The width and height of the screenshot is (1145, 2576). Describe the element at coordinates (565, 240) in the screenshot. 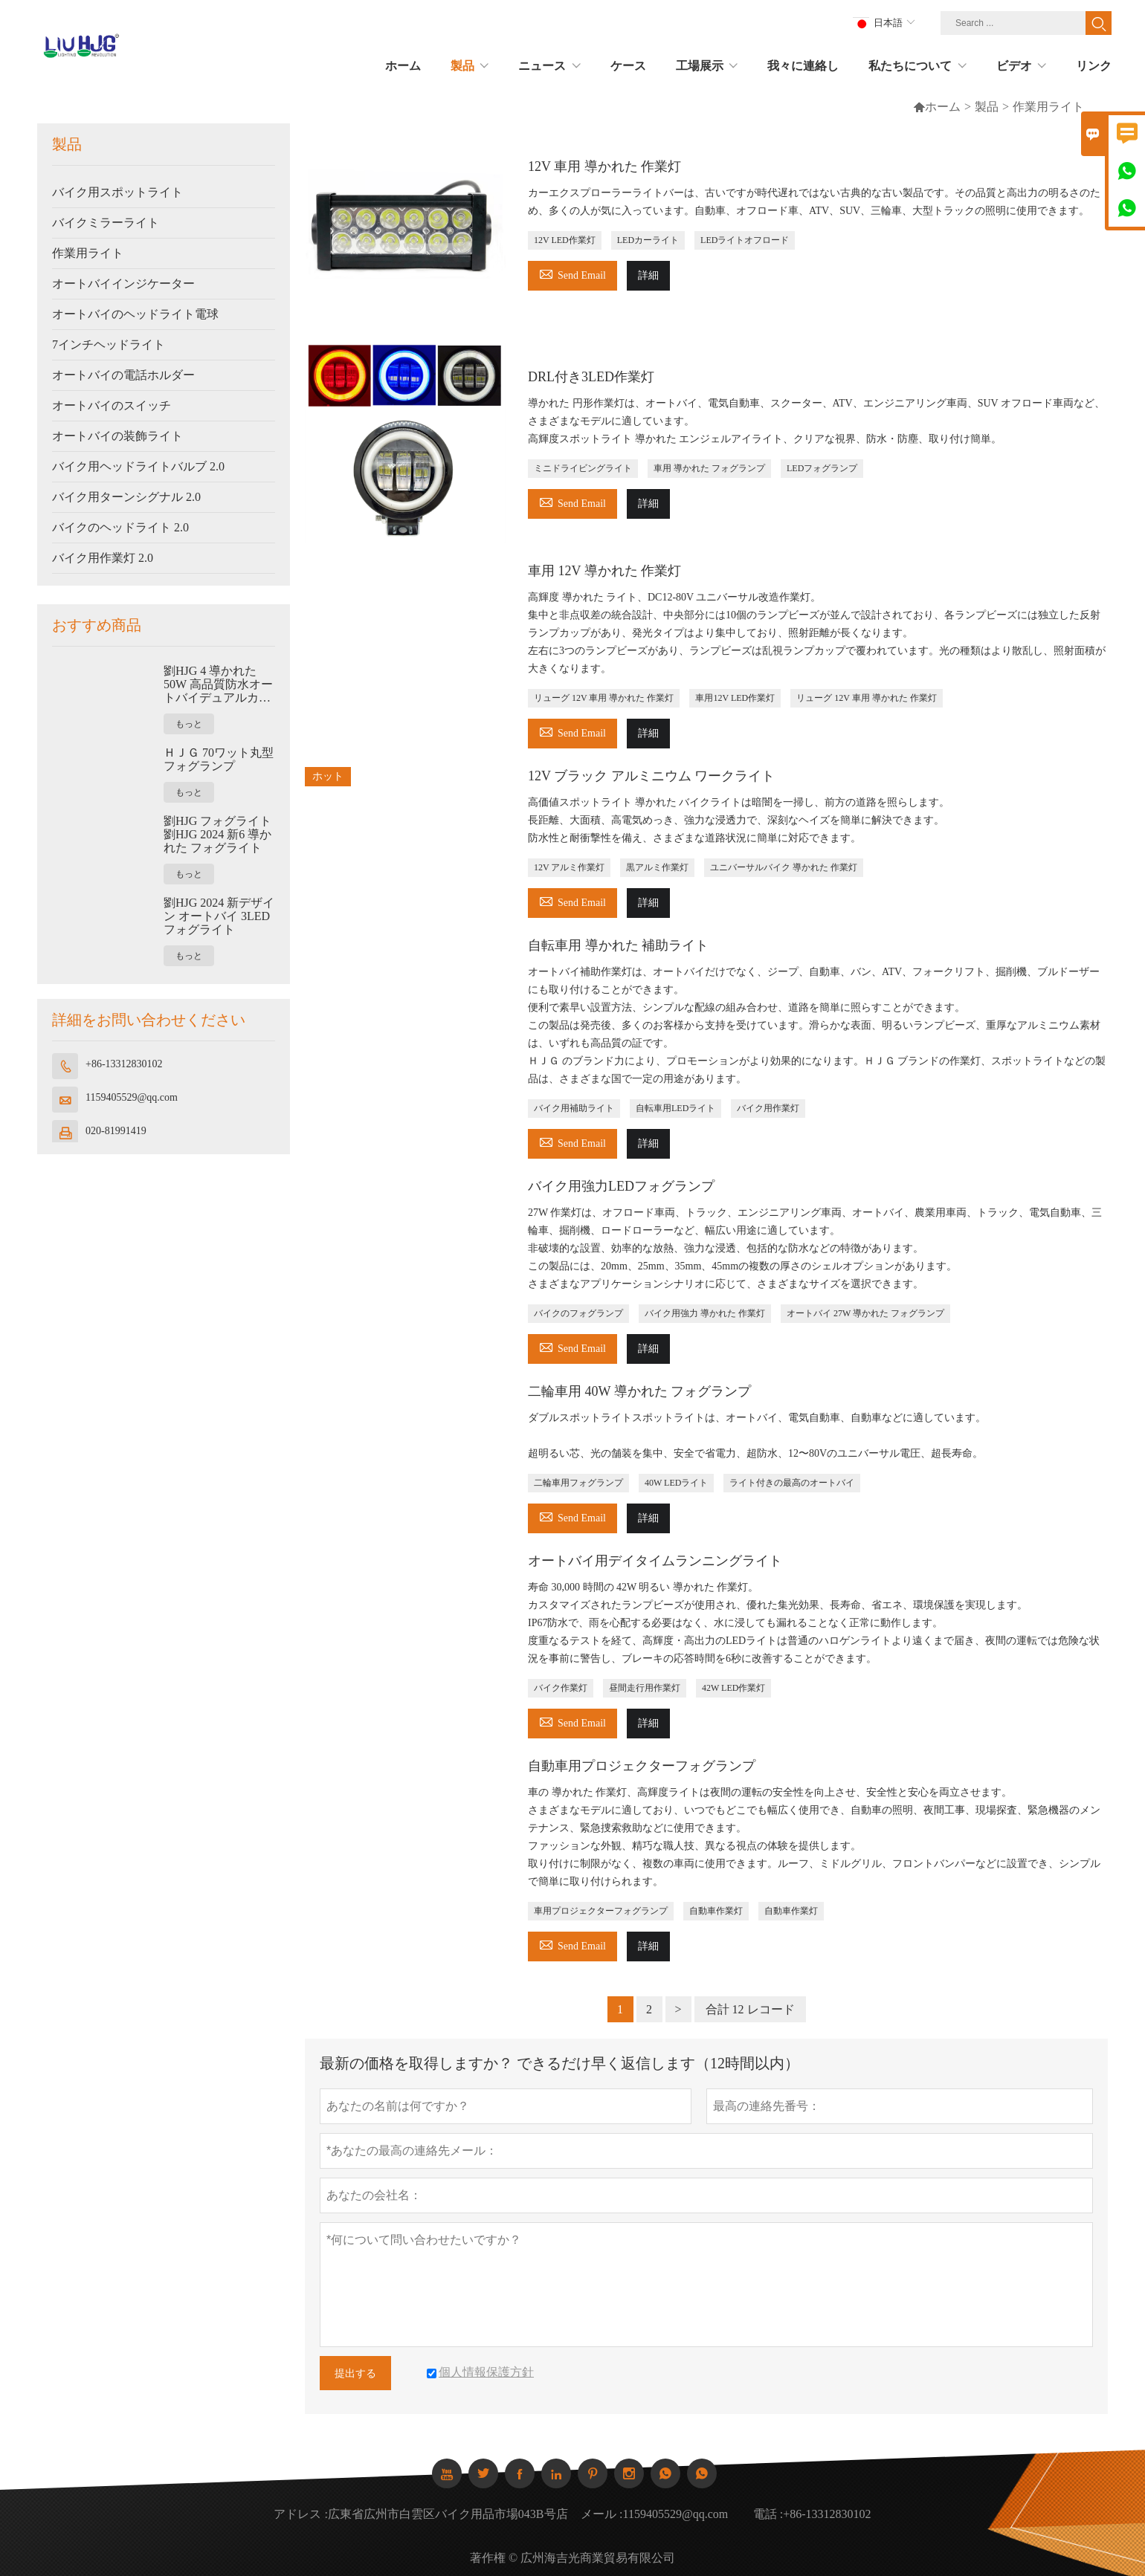

I see `12V LED作業灯` at that location.